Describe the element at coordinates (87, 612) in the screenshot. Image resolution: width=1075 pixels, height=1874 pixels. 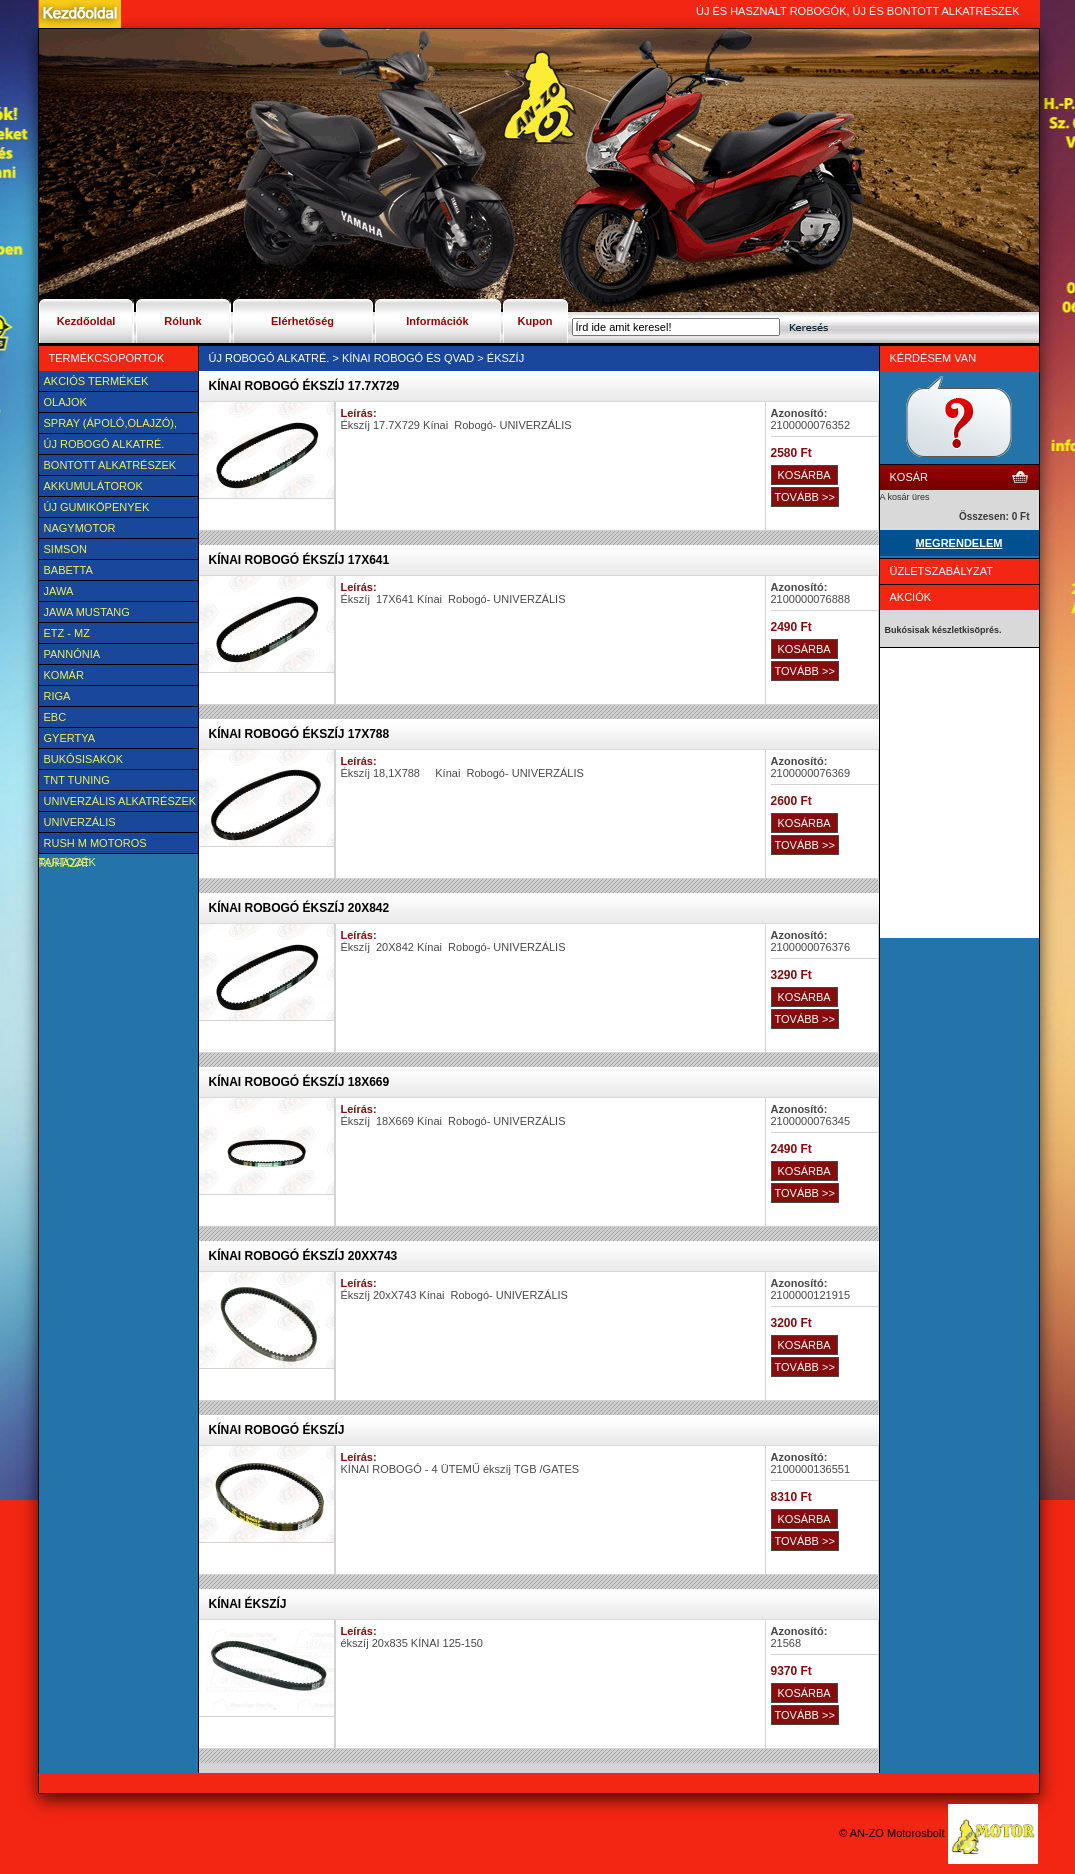
I see `Jawa Mustang` at that location.